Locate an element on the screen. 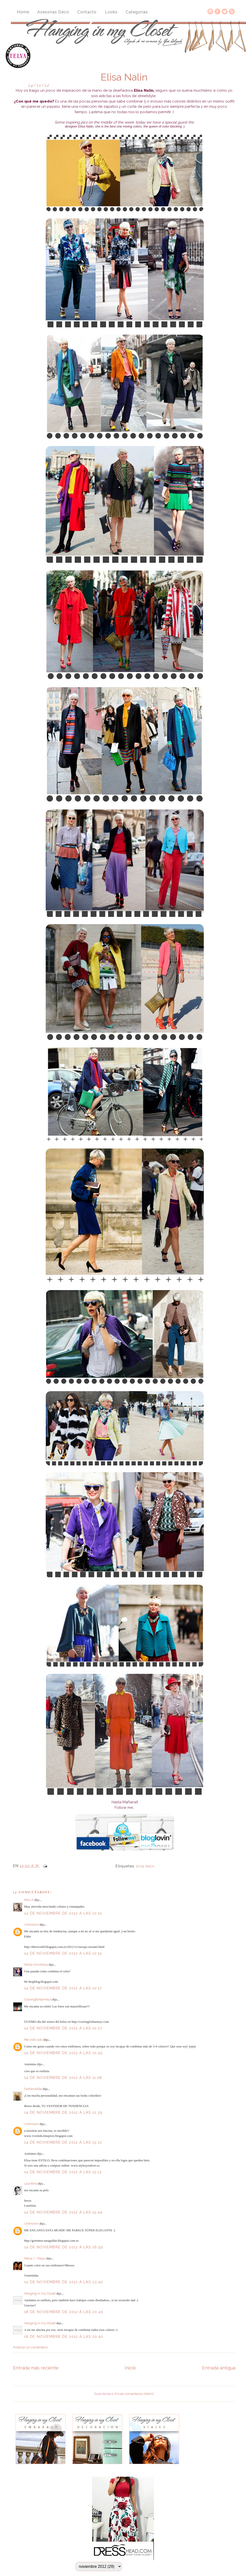 The width and height of the screenshot is (246, 2576). Entrada más reciente is located at coordinates (36, 2367).